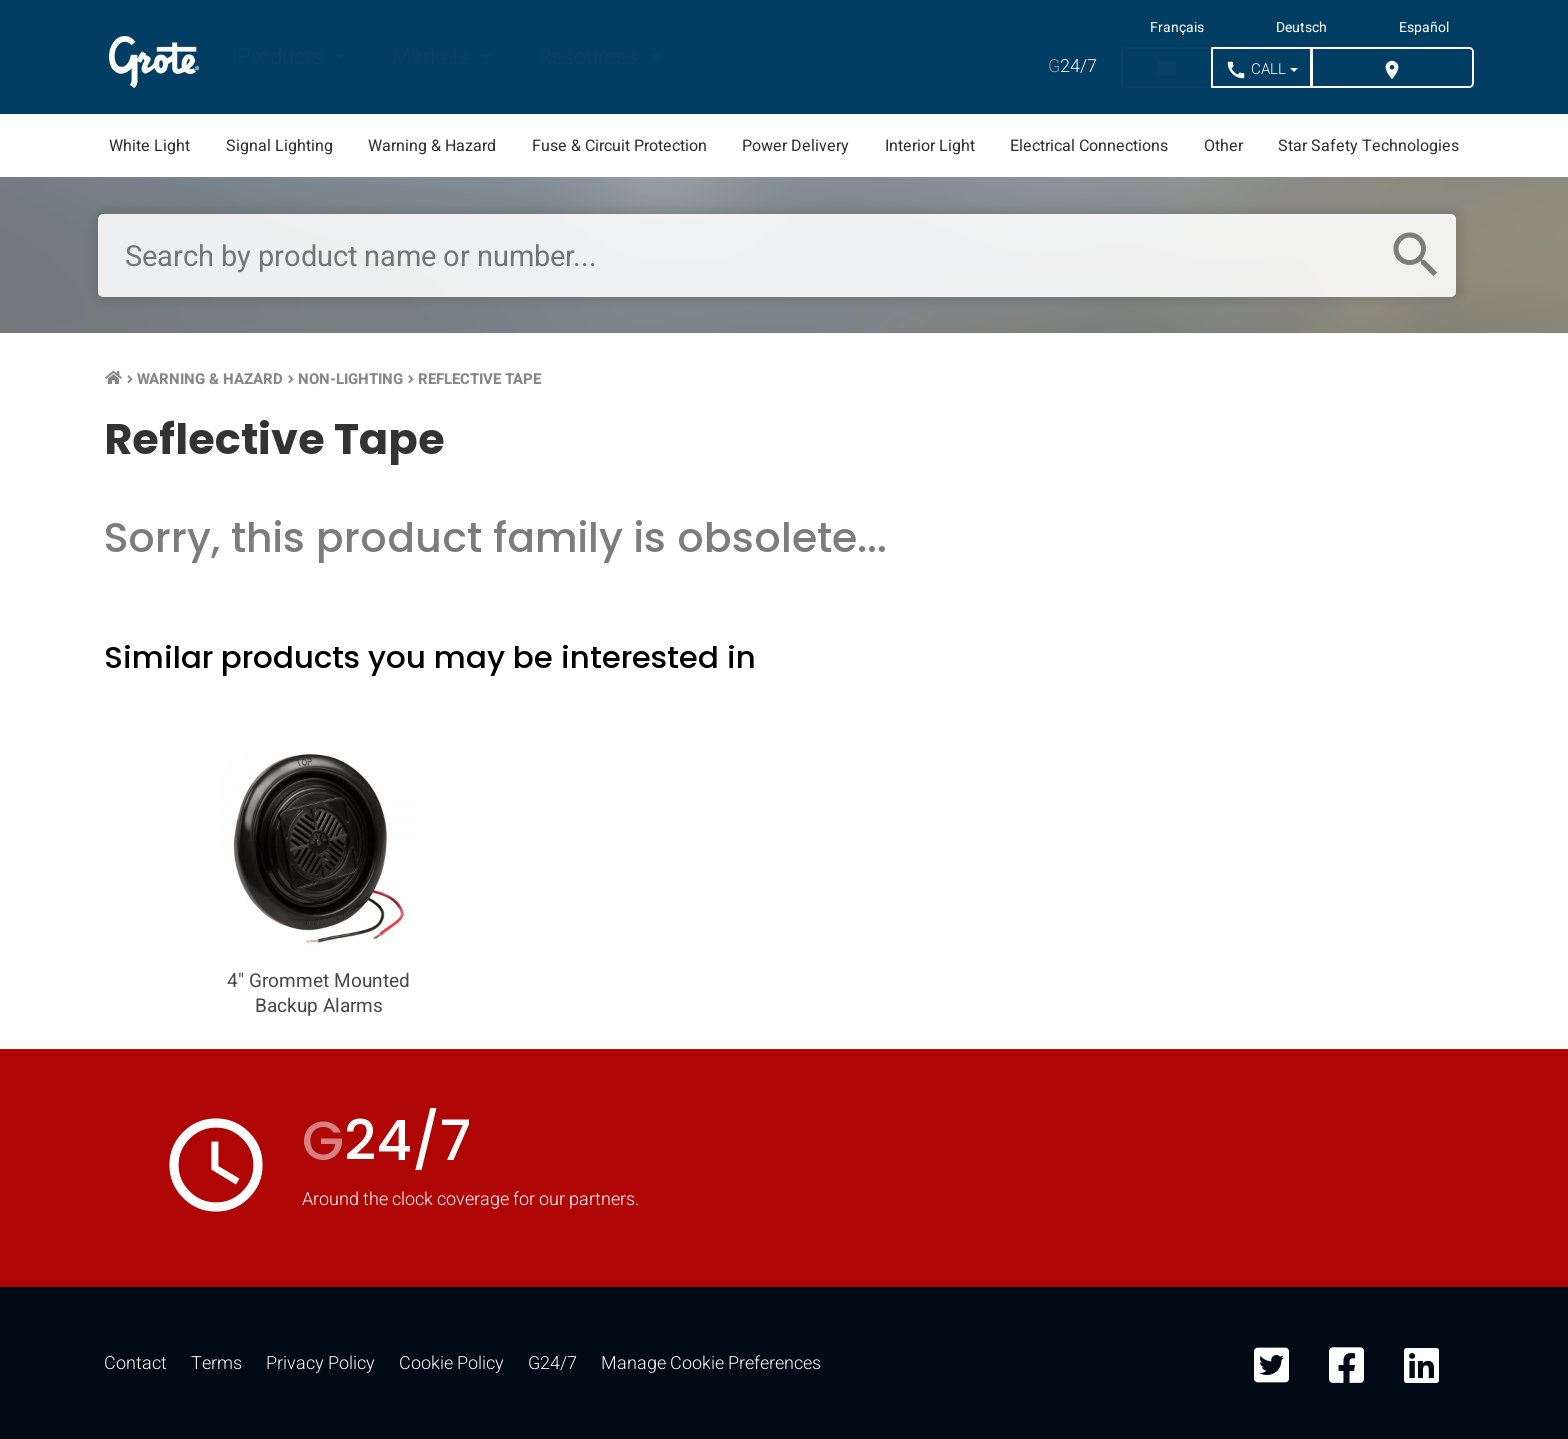 The image size is (1568, 1439). What do you see at coordinates (279, 146) in the screenshot?
I see `Signal Lighting` at bounding box center [279, 146].